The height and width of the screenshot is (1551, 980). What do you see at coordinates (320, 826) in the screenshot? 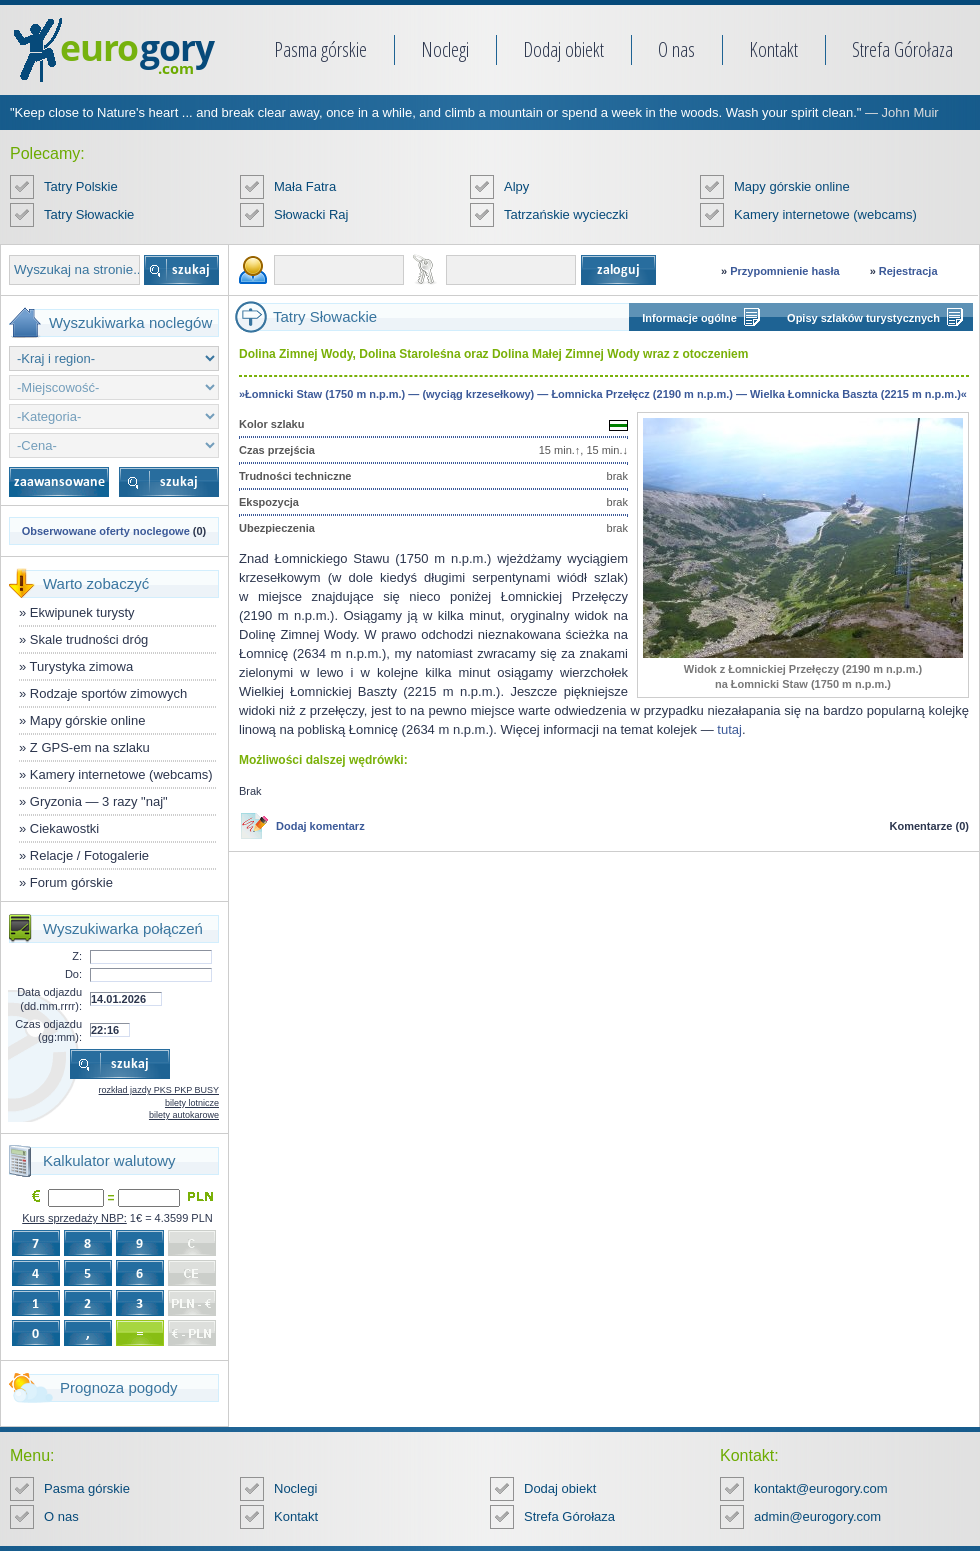
I see `Dodaj komentarz` at bounding box center [320, 826].